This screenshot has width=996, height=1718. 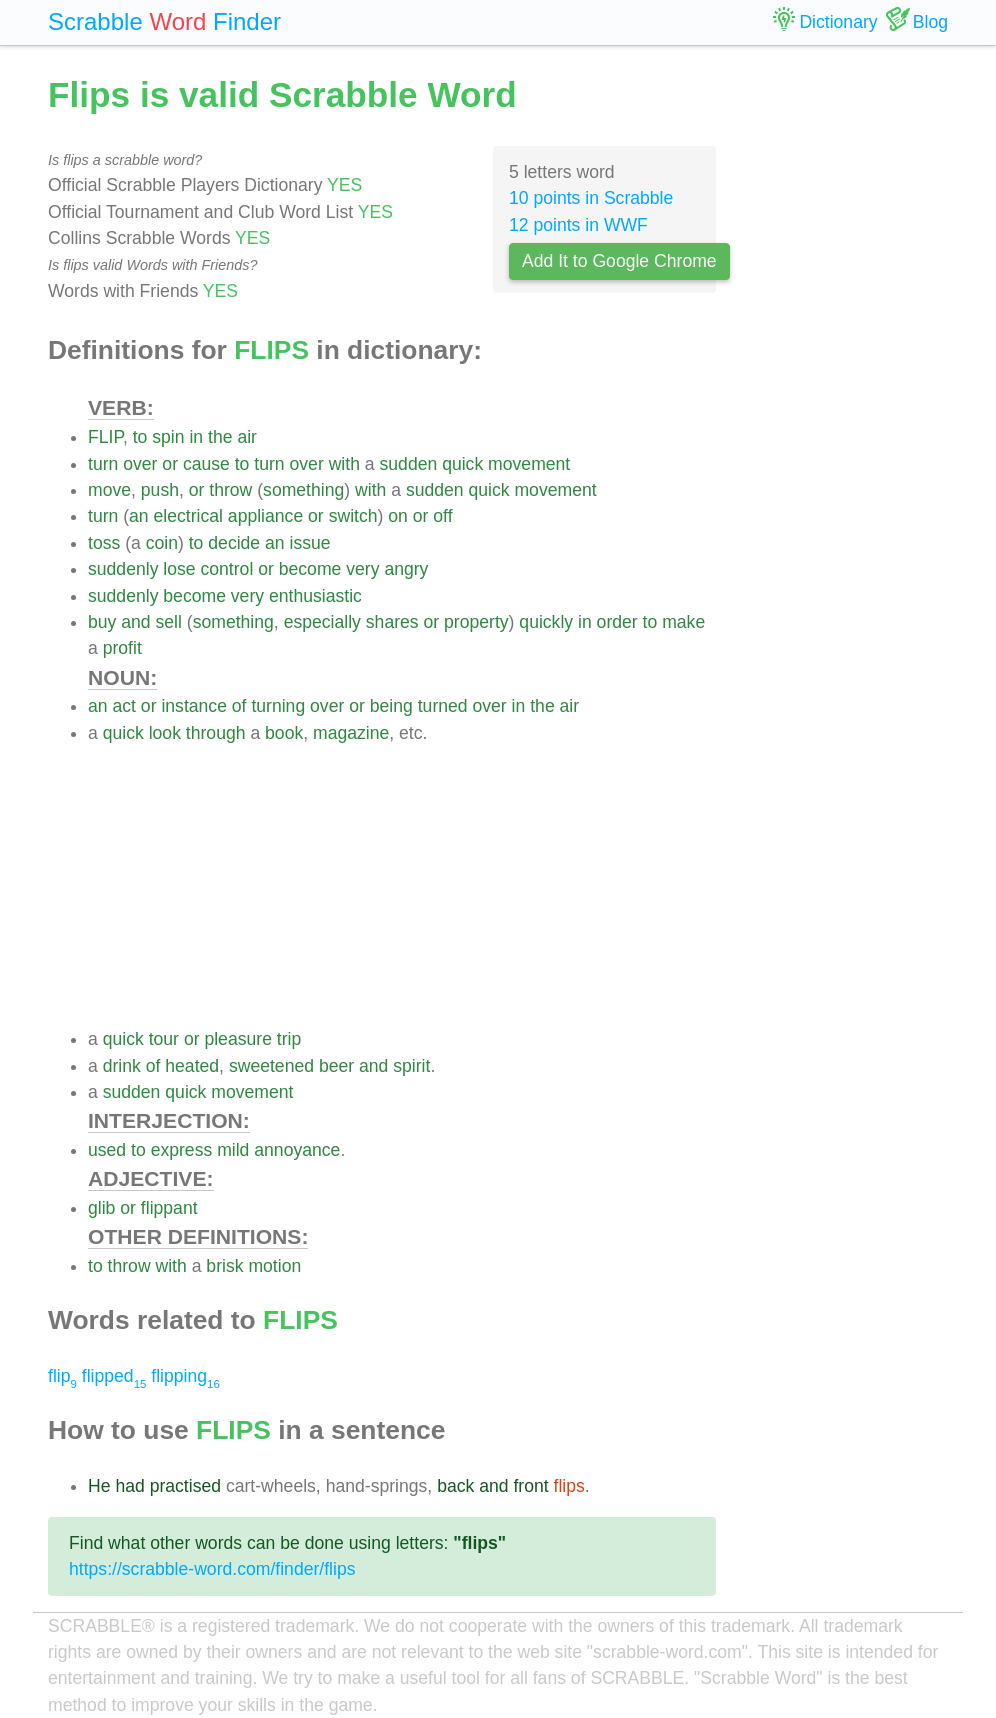 I want to click on express, so click(x=182, y=1150).